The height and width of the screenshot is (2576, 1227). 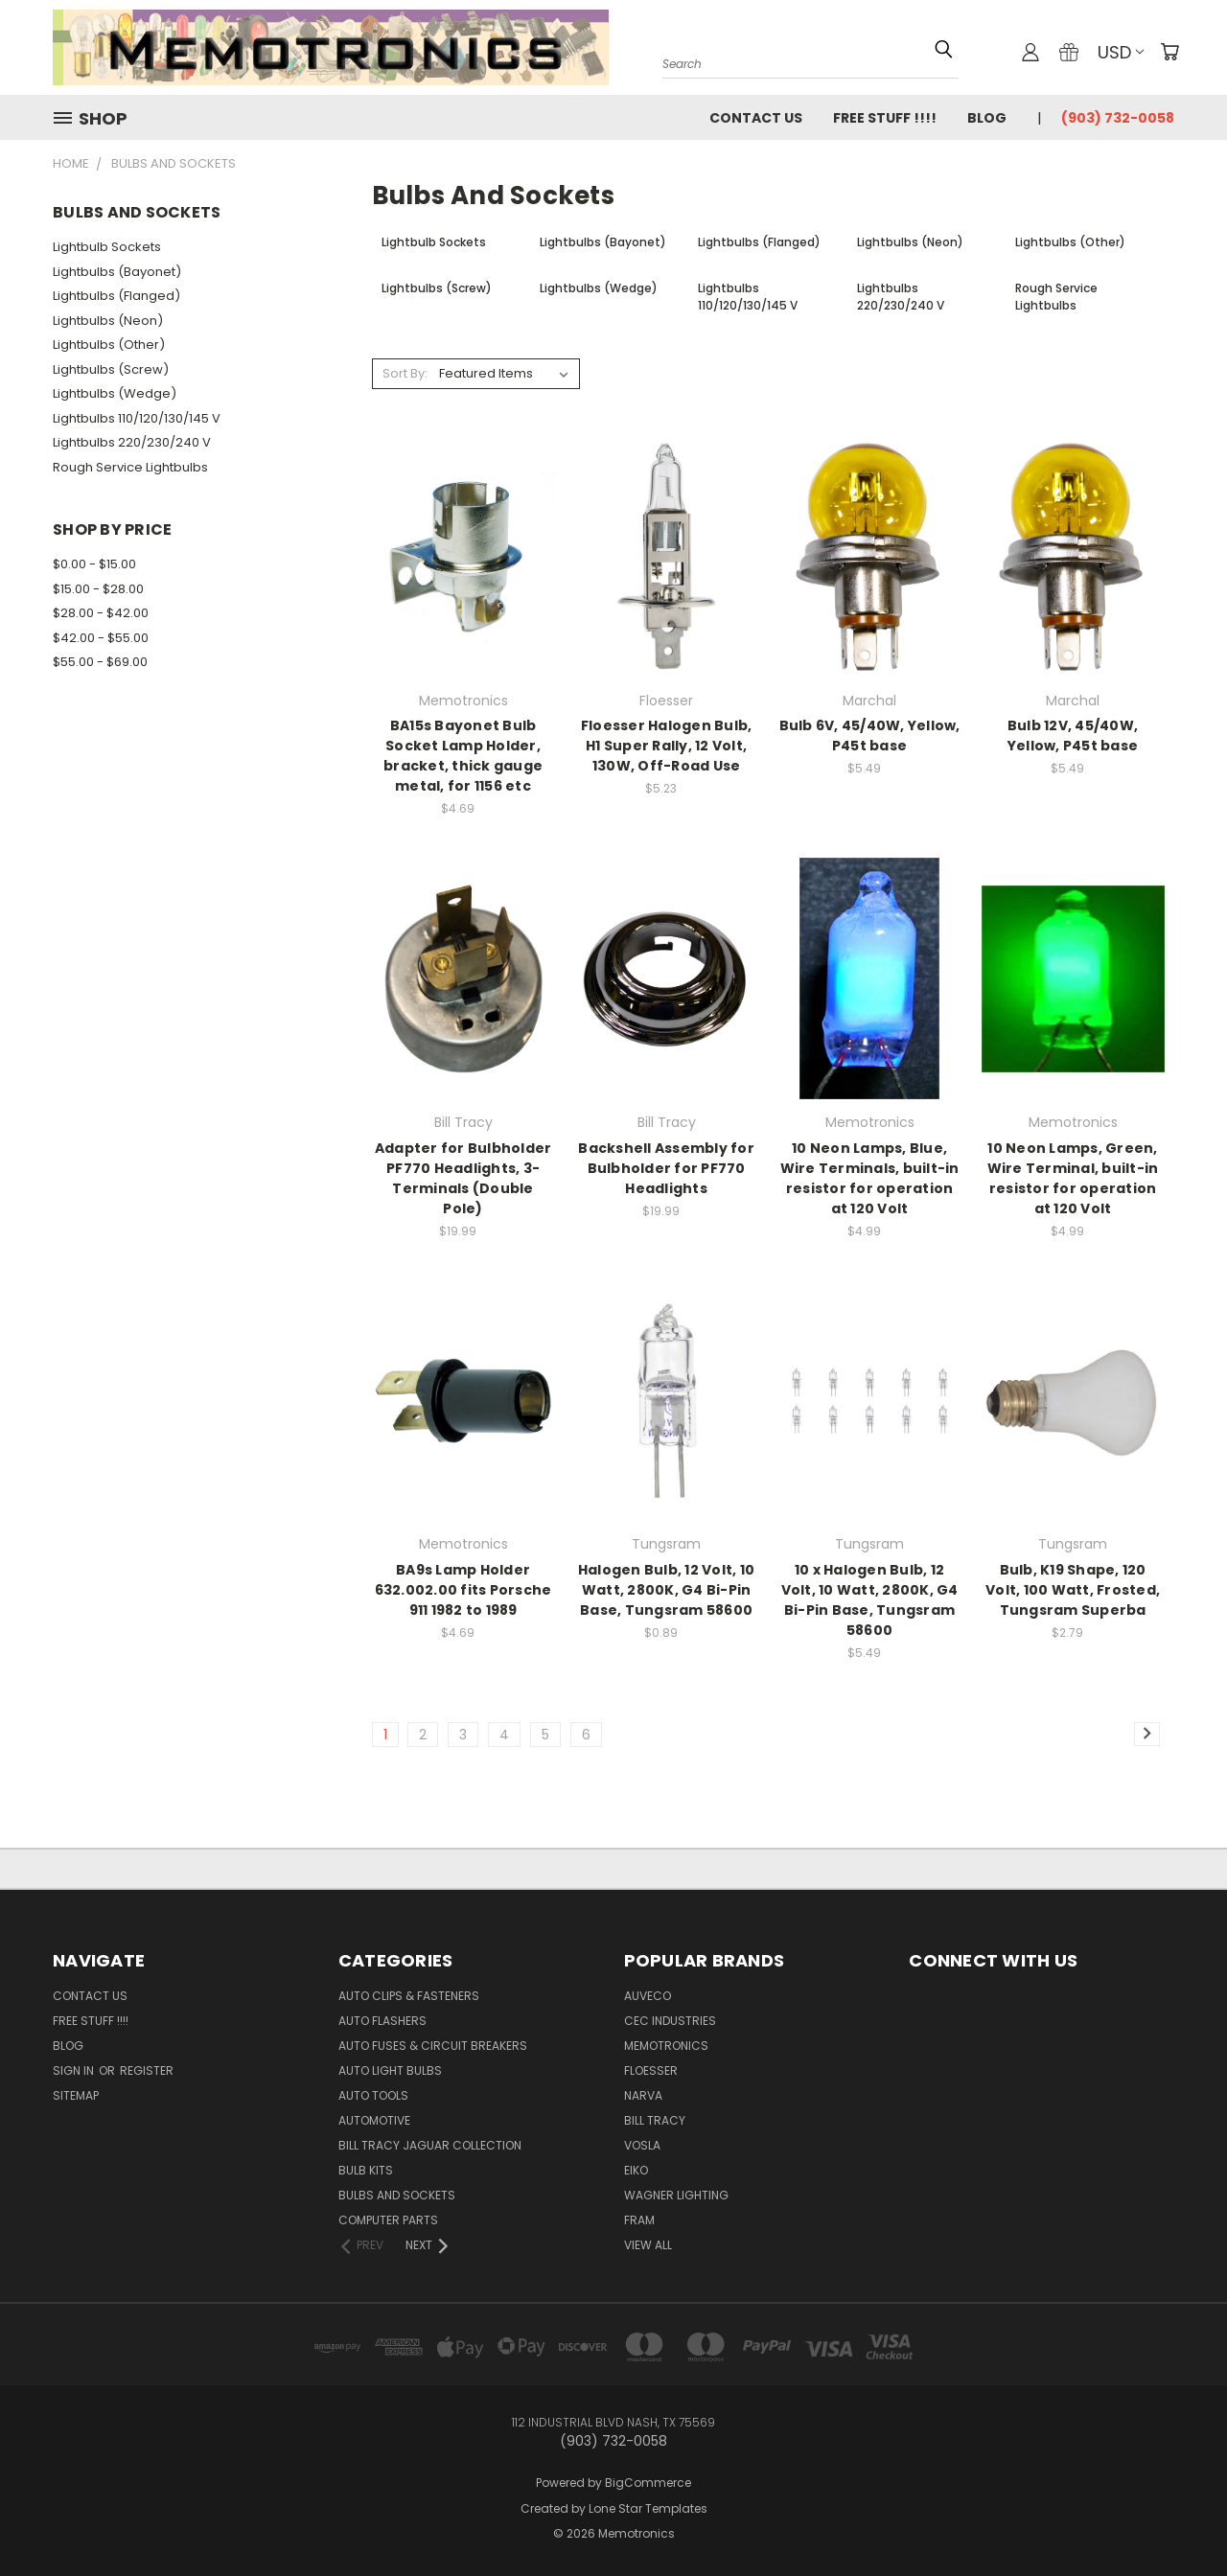 I want to click on Backshell Assembly for Bulbholder for PF770 Headlights, so click(x=666, y=1168).